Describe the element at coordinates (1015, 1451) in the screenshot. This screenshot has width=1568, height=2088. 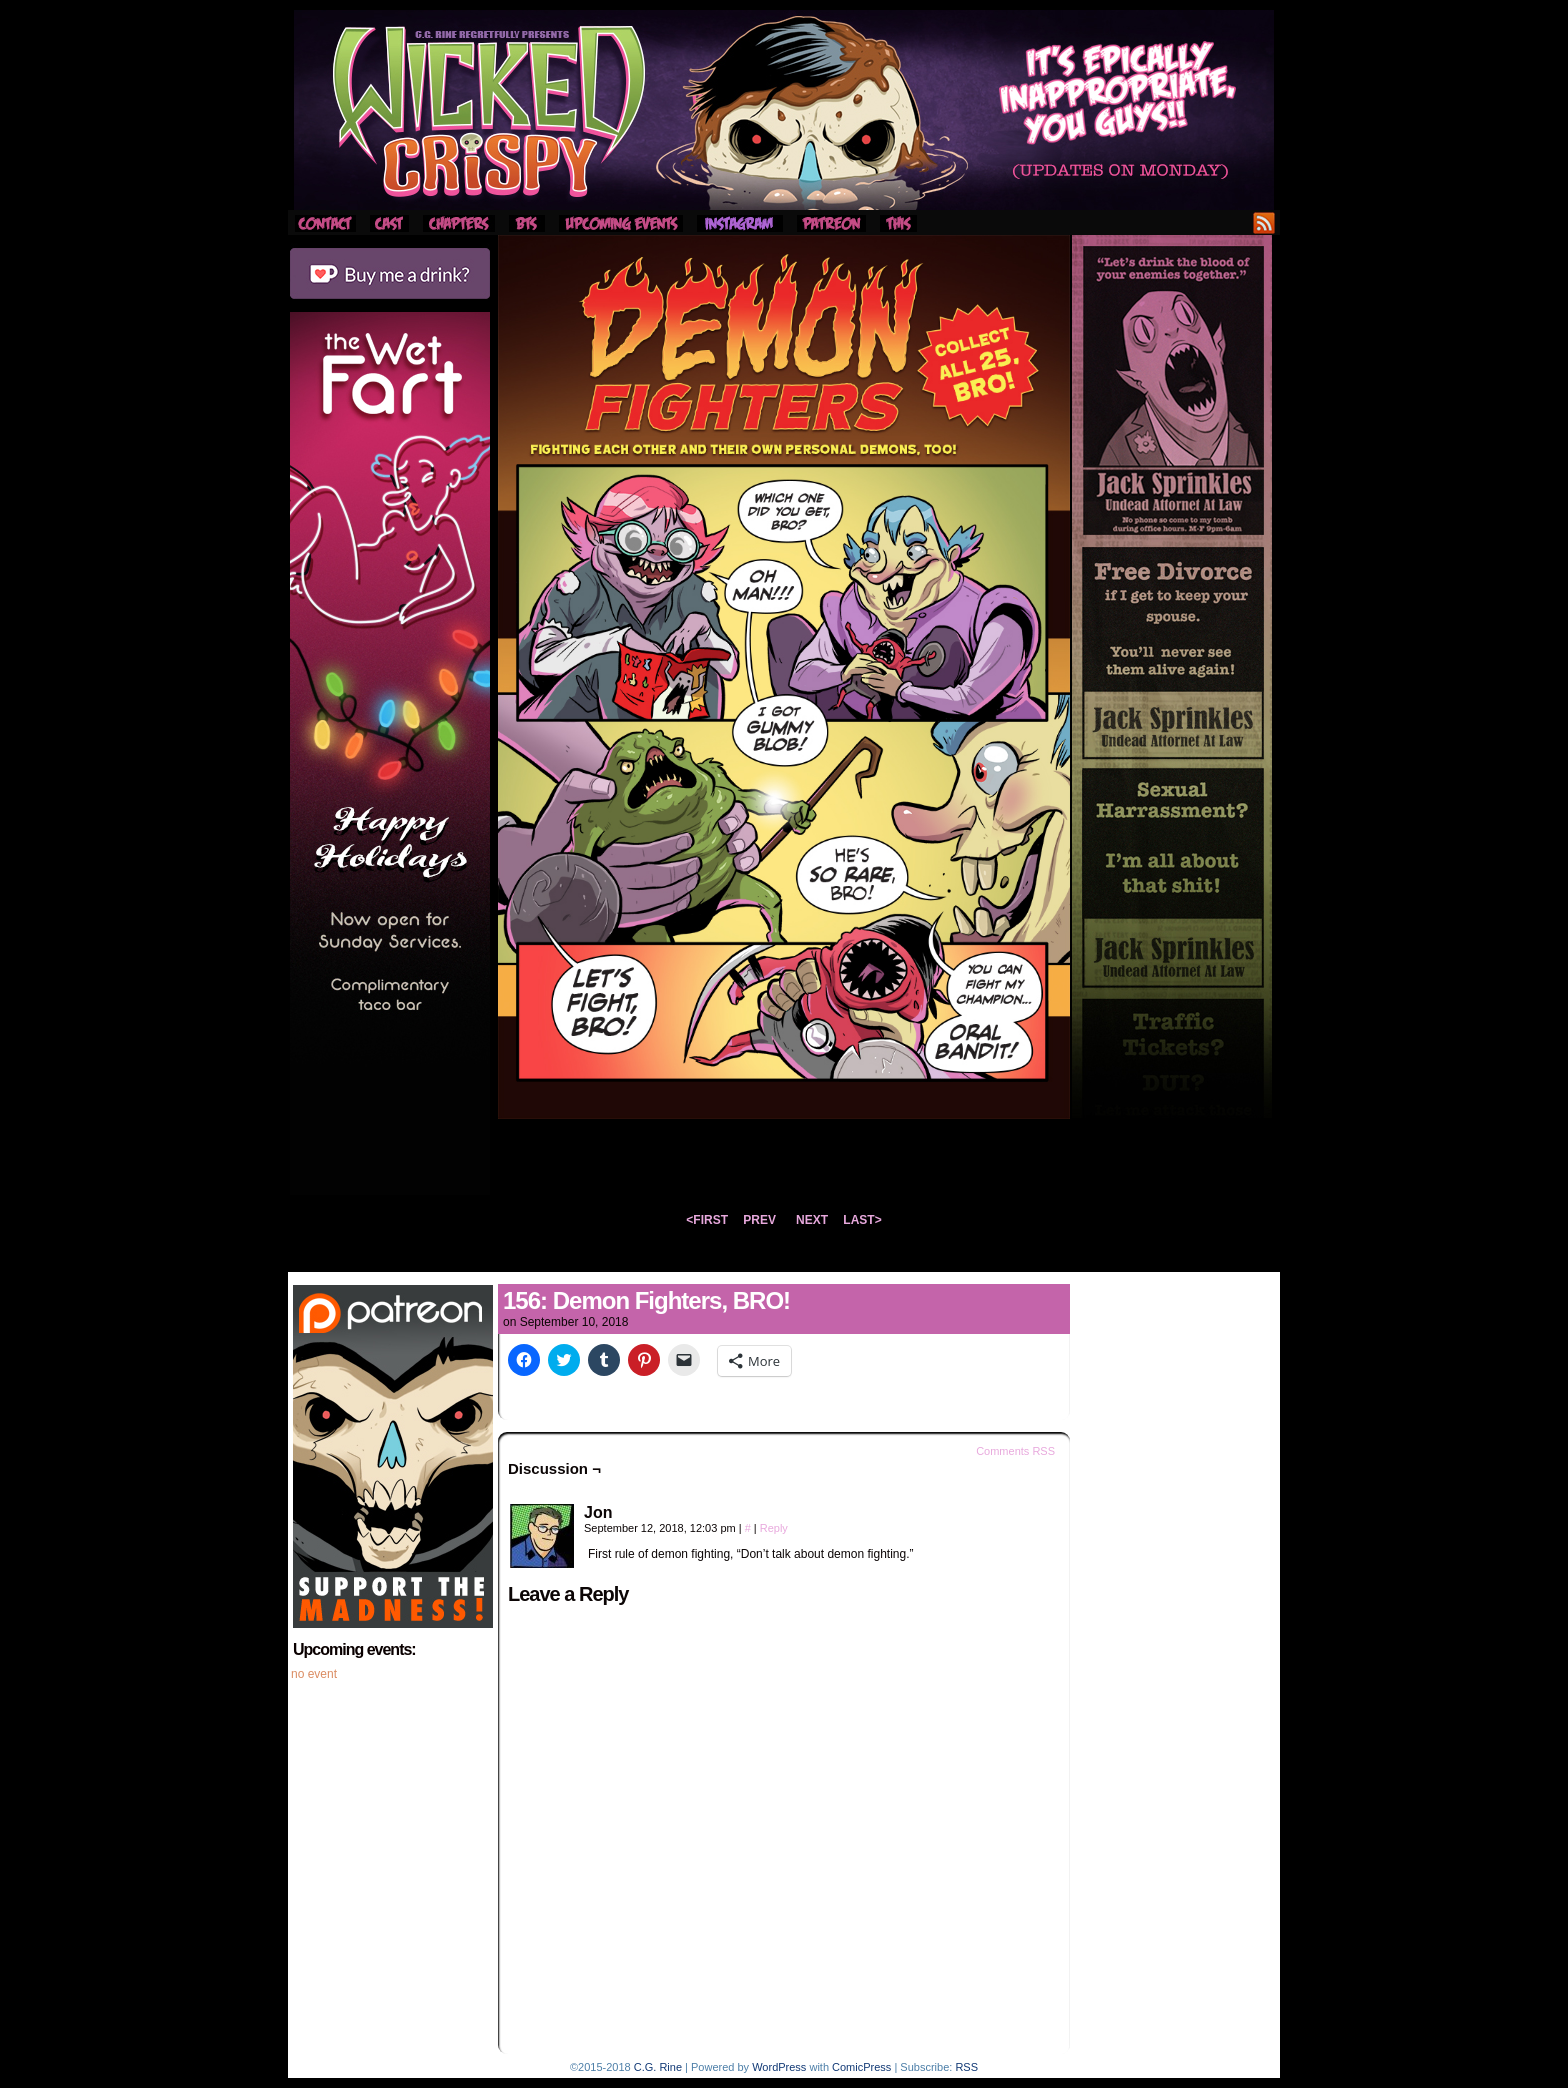
I see `Comments RSS` at that location.